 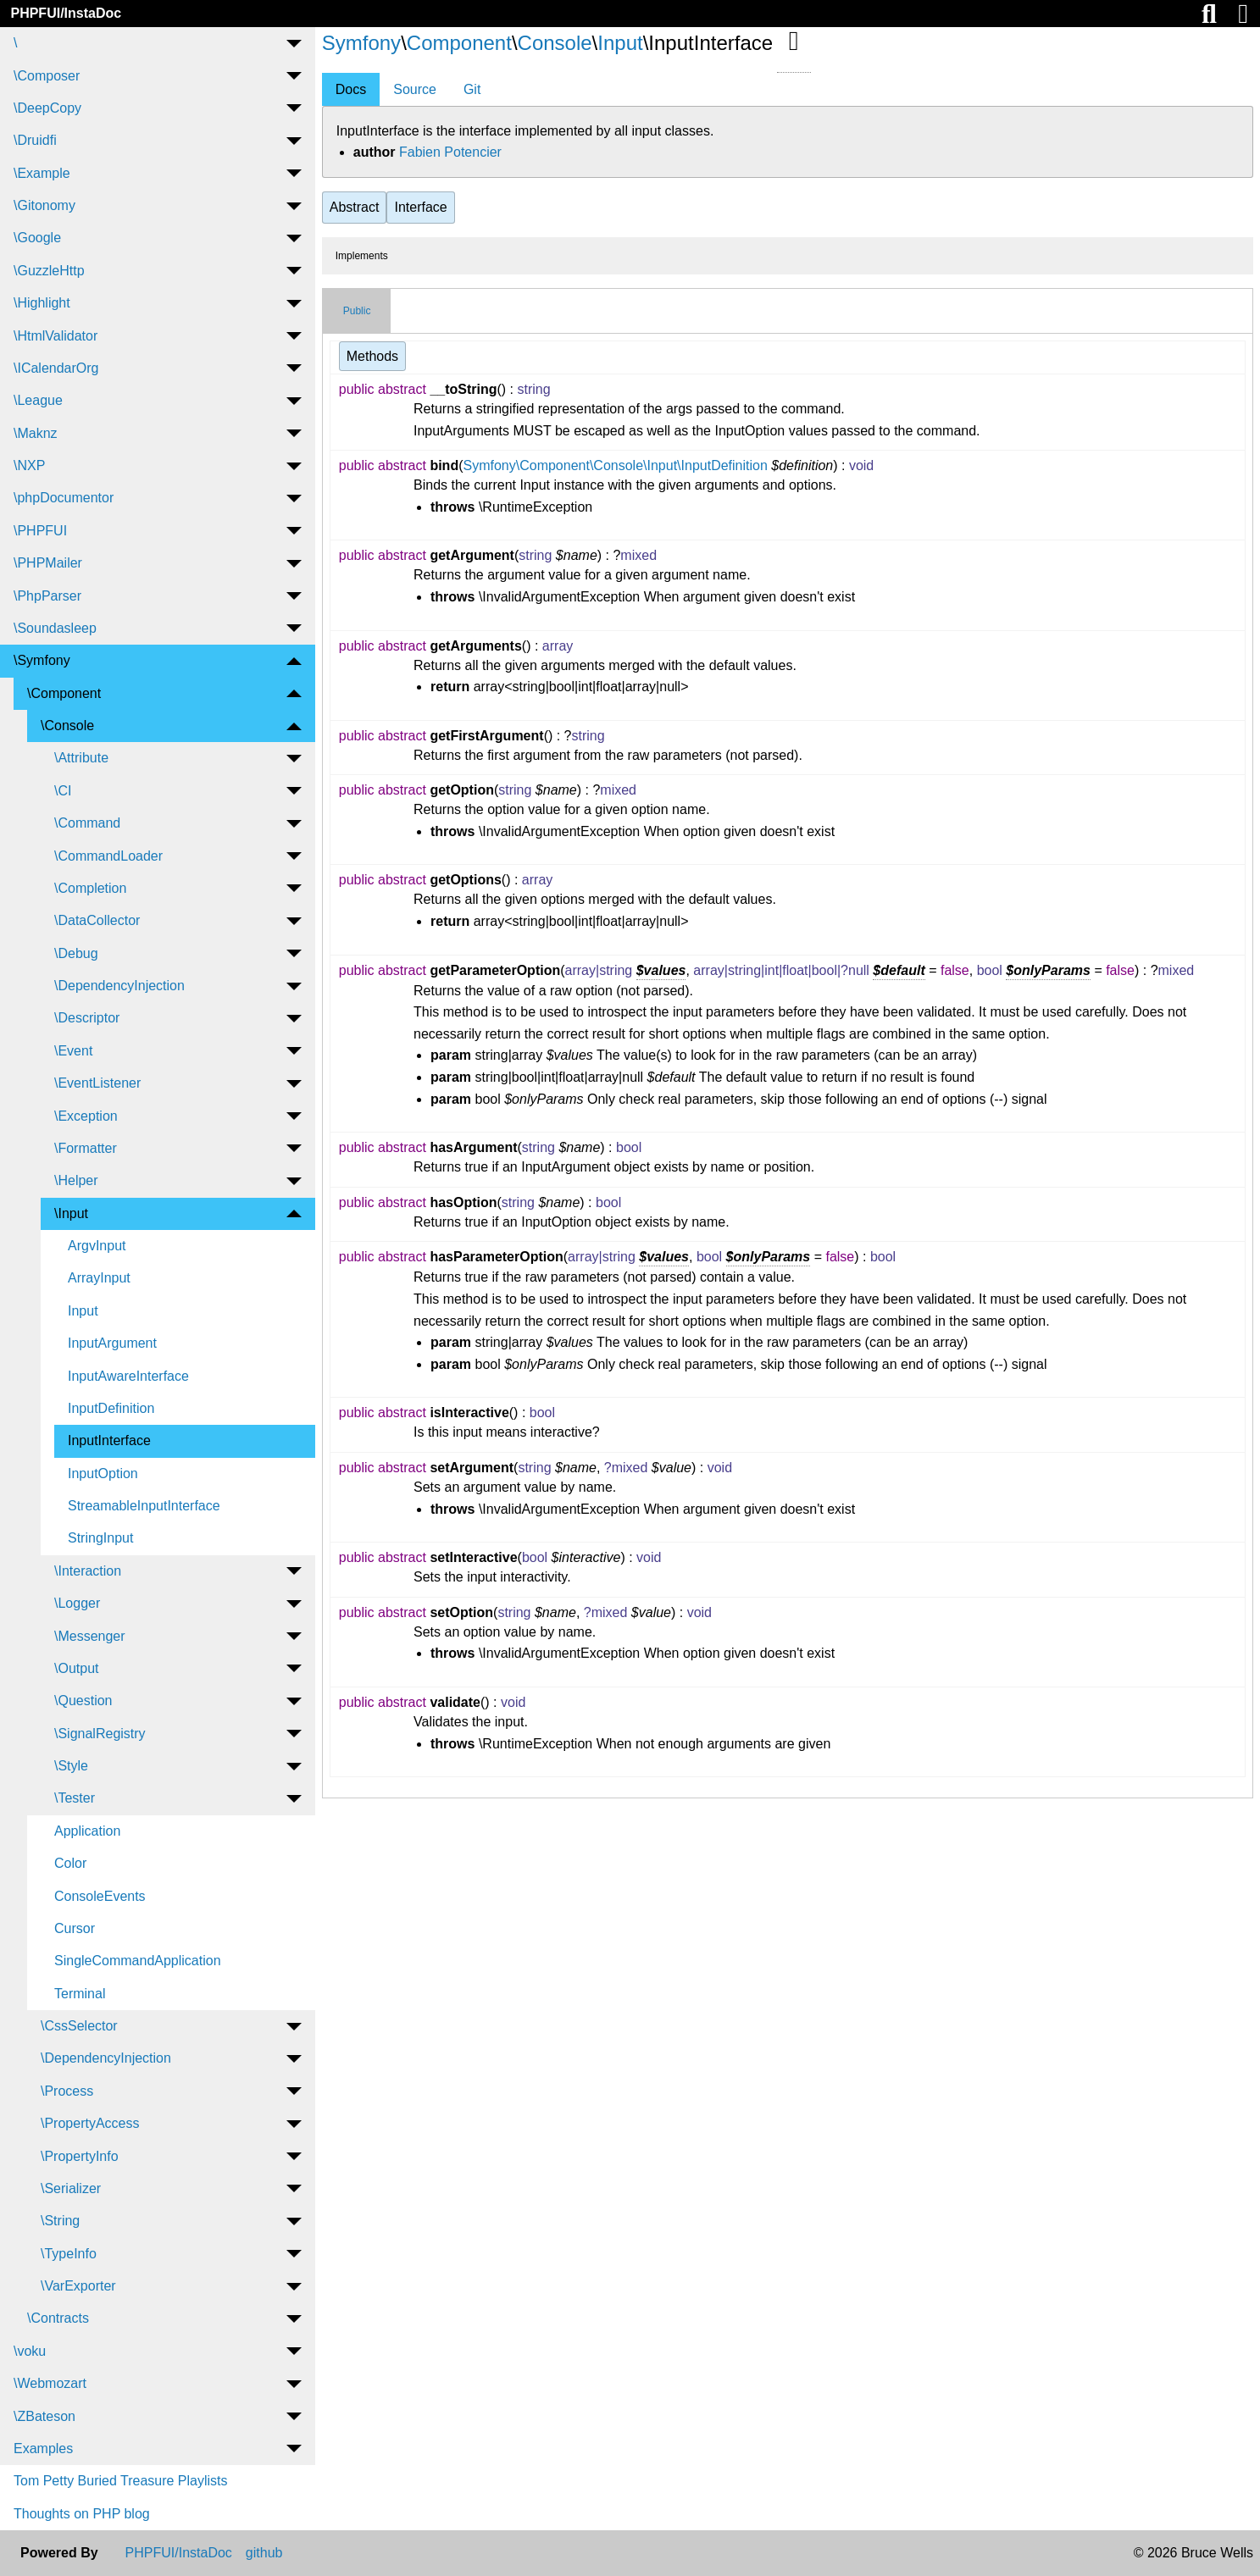 I want to click on \CssSelector [menuitem], so click(x=79, y=2026).